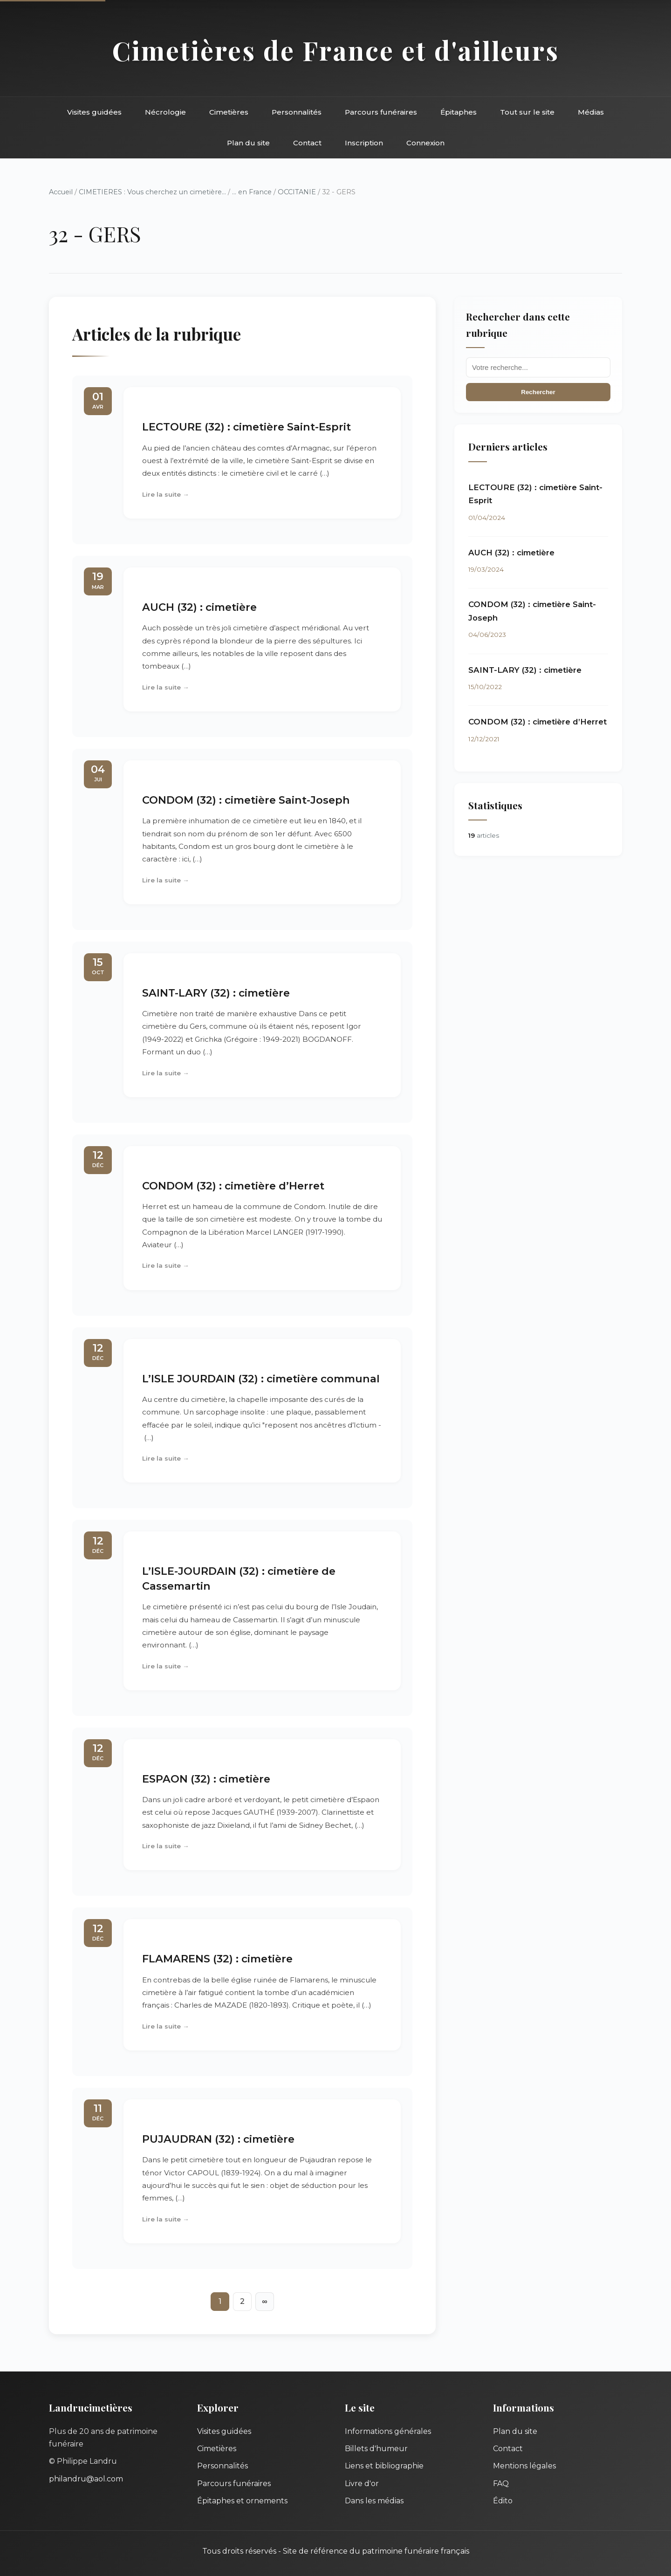  Describe the element at coordinates (94, 112) in the screenshot. I see `Visites guidées` at that location.